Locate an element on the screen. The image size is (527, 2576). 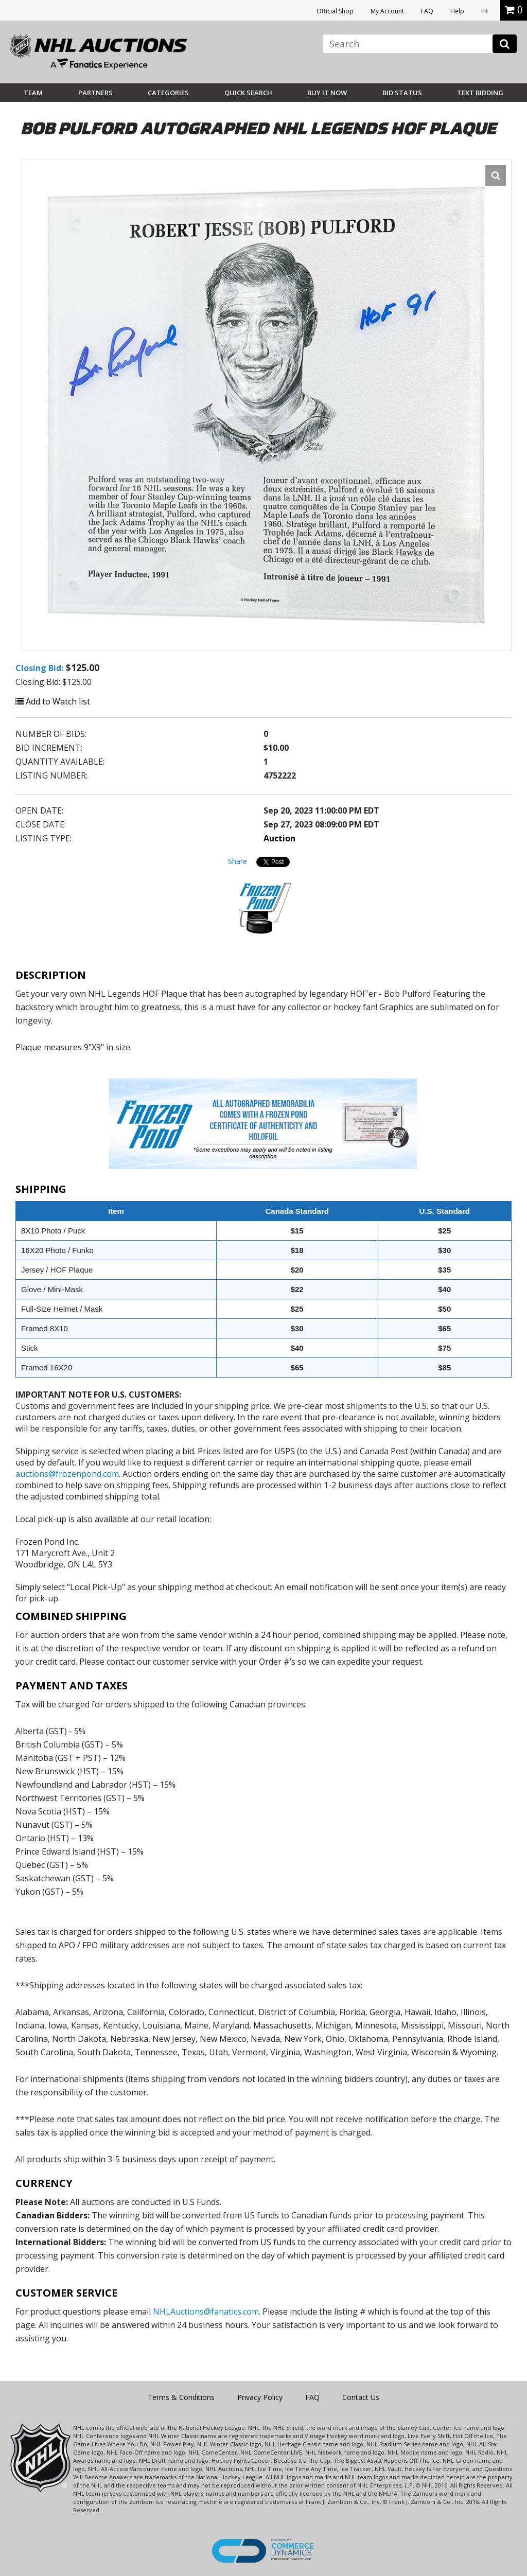
FAQ is located at coordinates (427, 11).